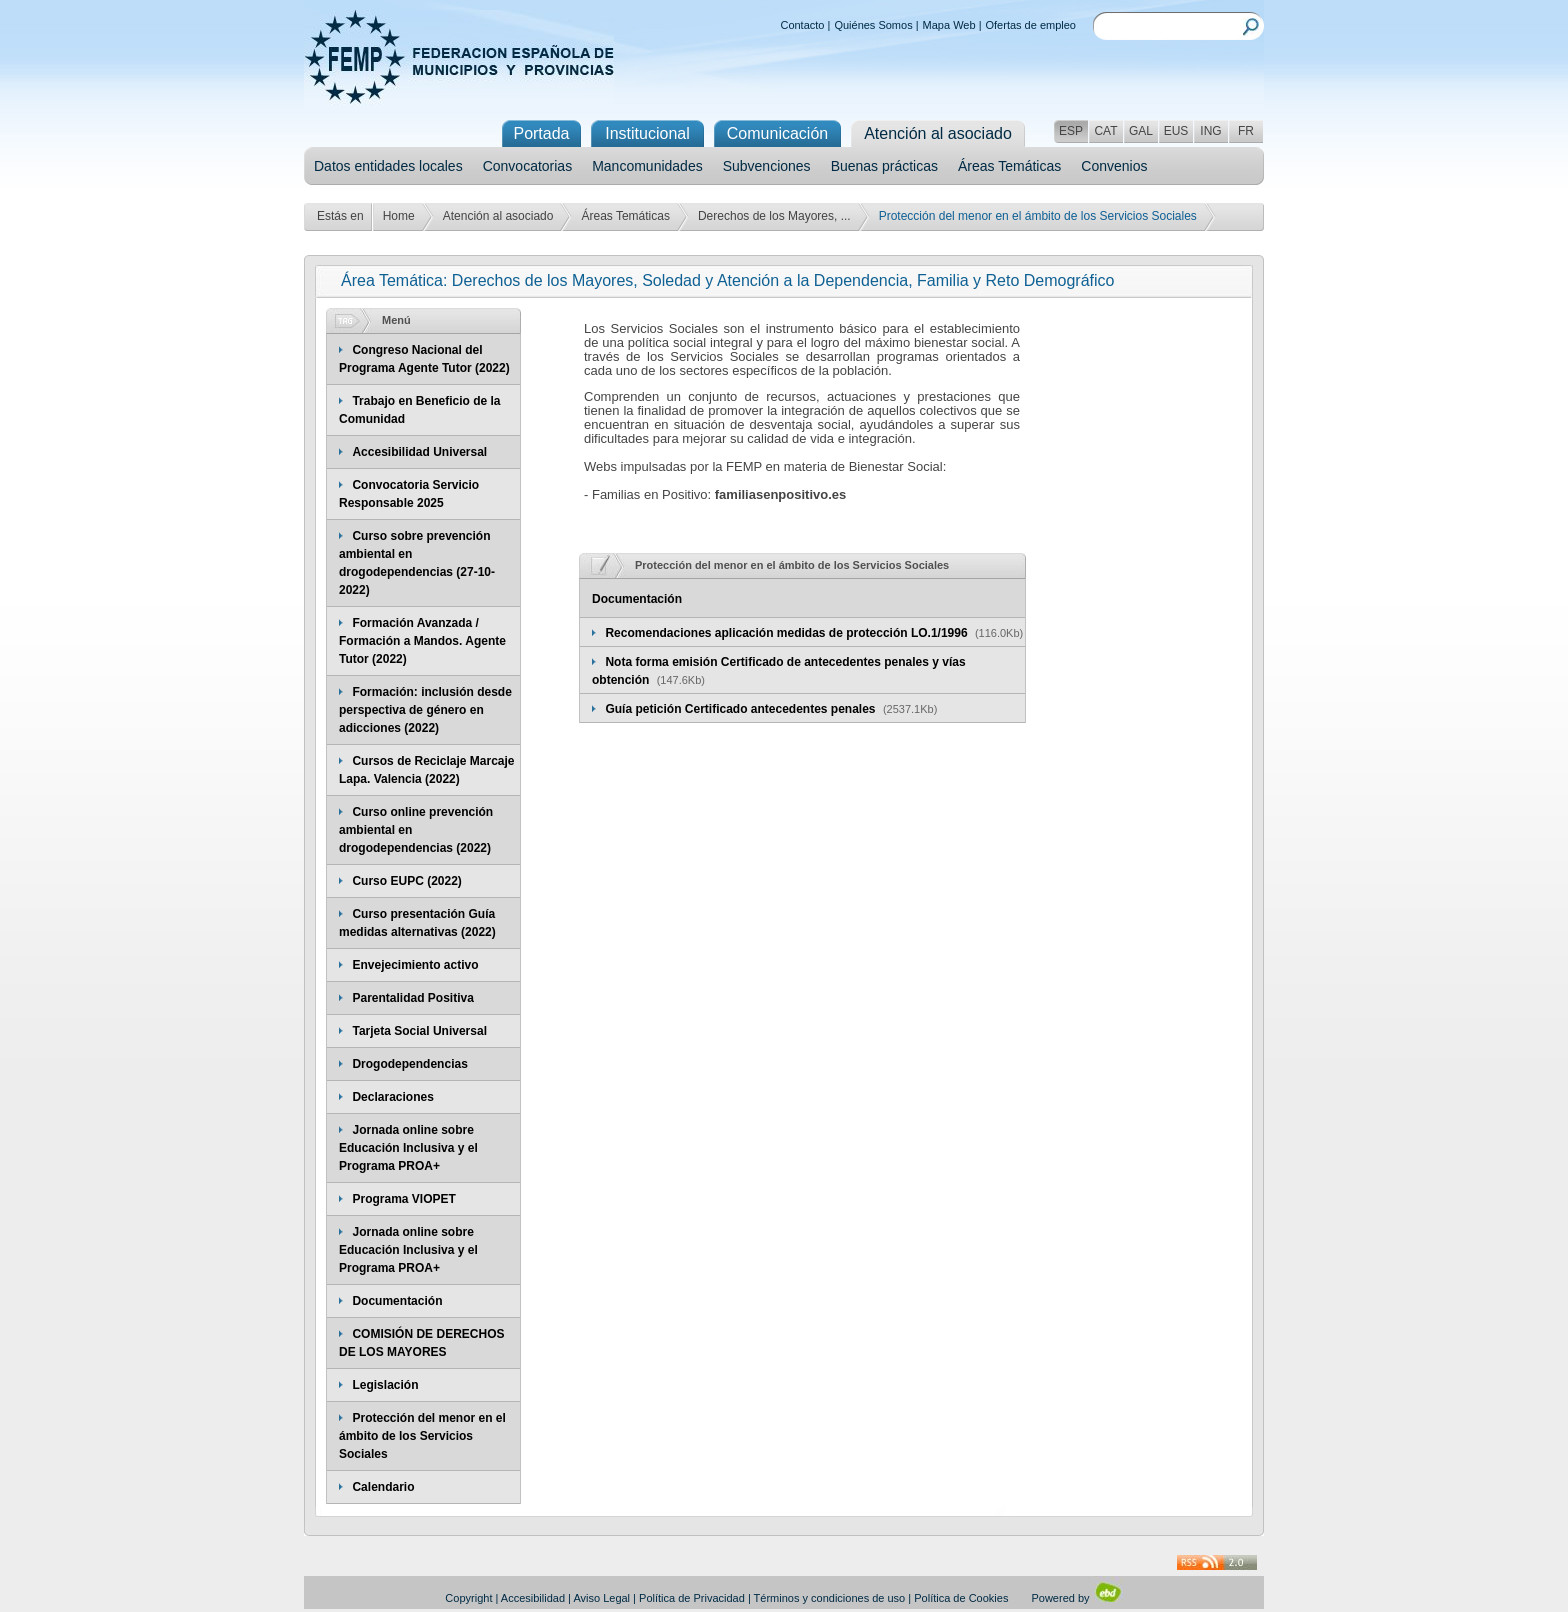  What do you see at coordinates (419, 452) in the screenshot?
I see `Accesibilidad Universal` at bounding box center [419, 452].